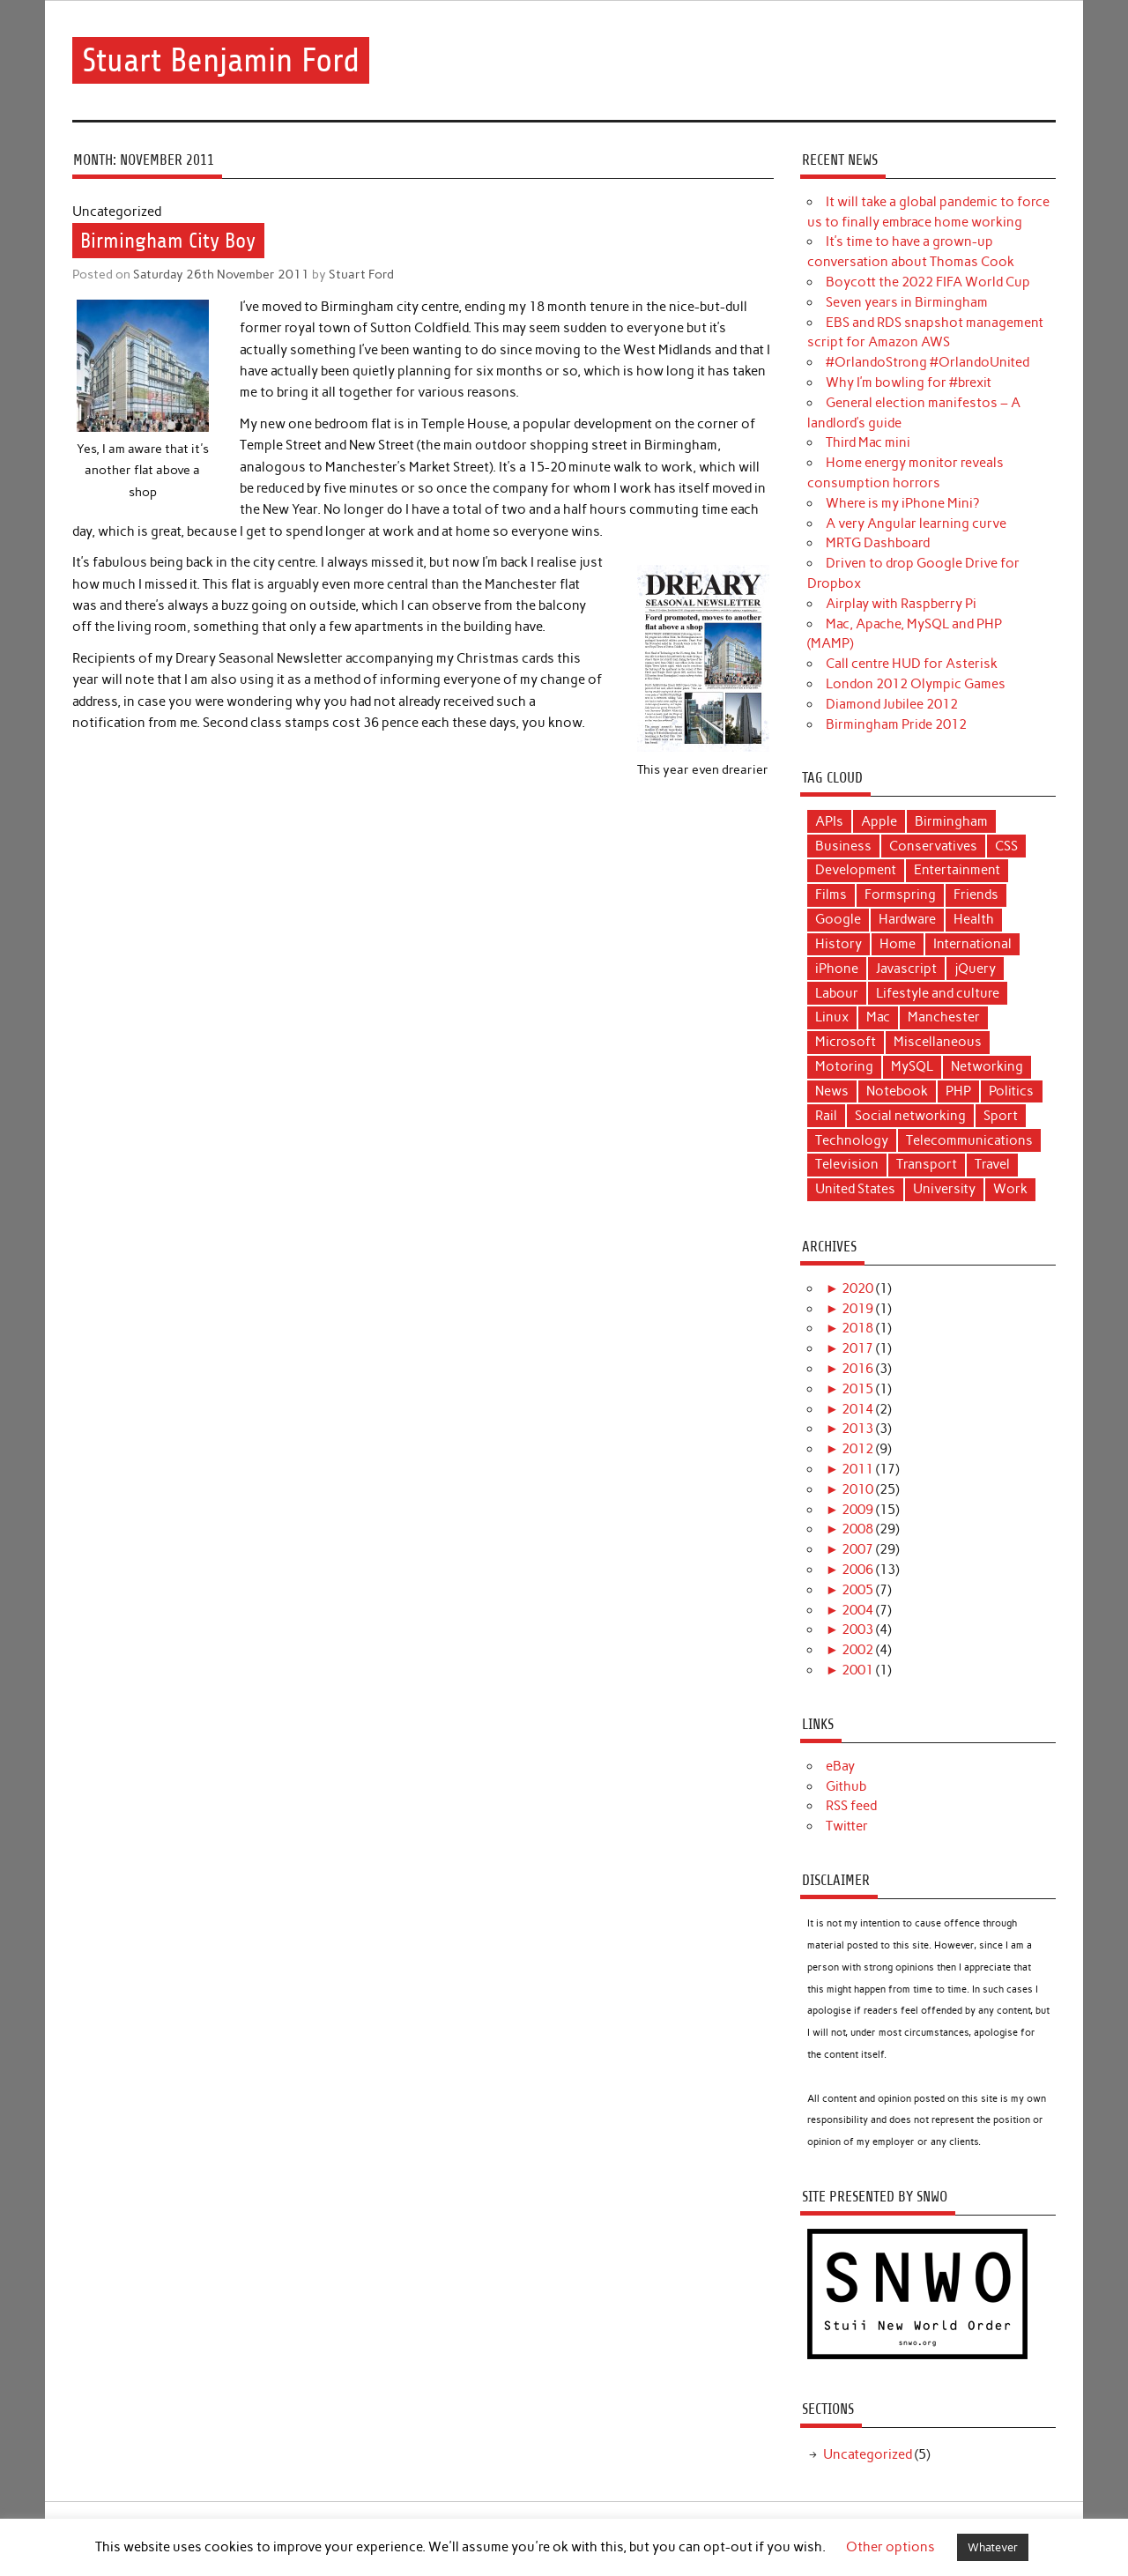  Describe the element at coordinates (847, 1164) in the screenshot. I see `Television [Television (6 items)]` at that location.